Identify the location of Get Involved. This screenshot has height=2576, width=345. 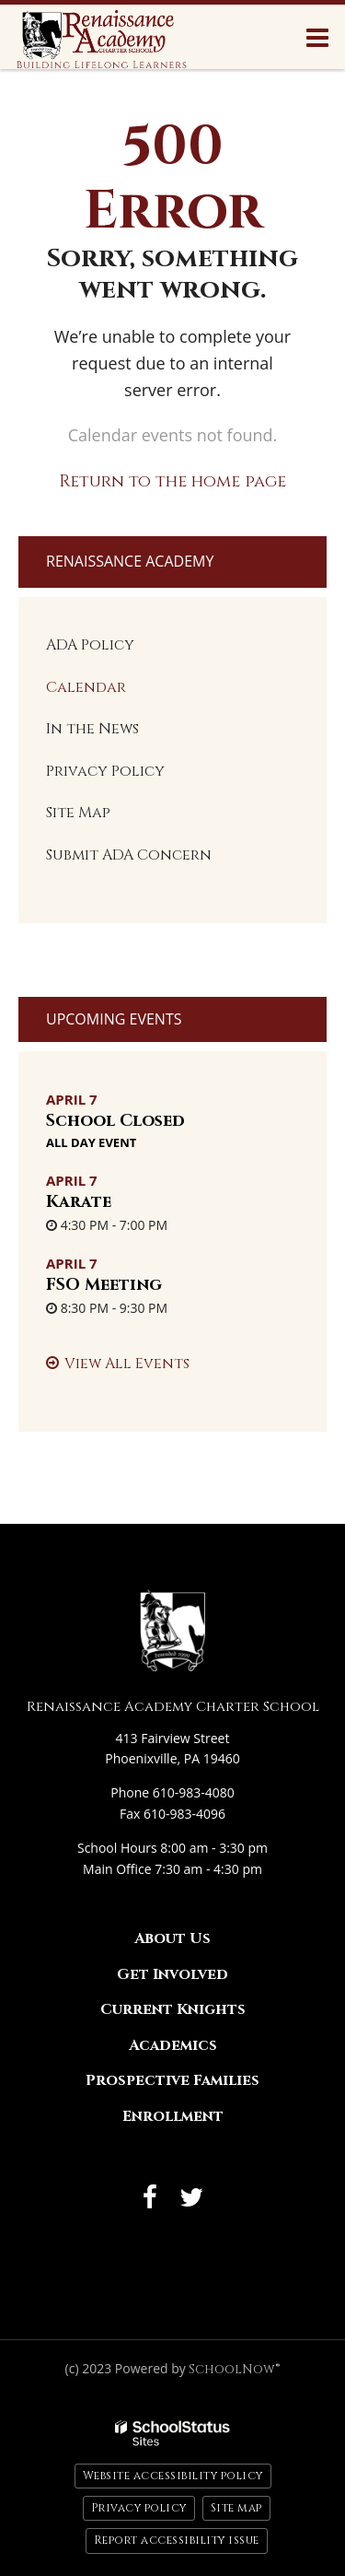
(172, 1974).